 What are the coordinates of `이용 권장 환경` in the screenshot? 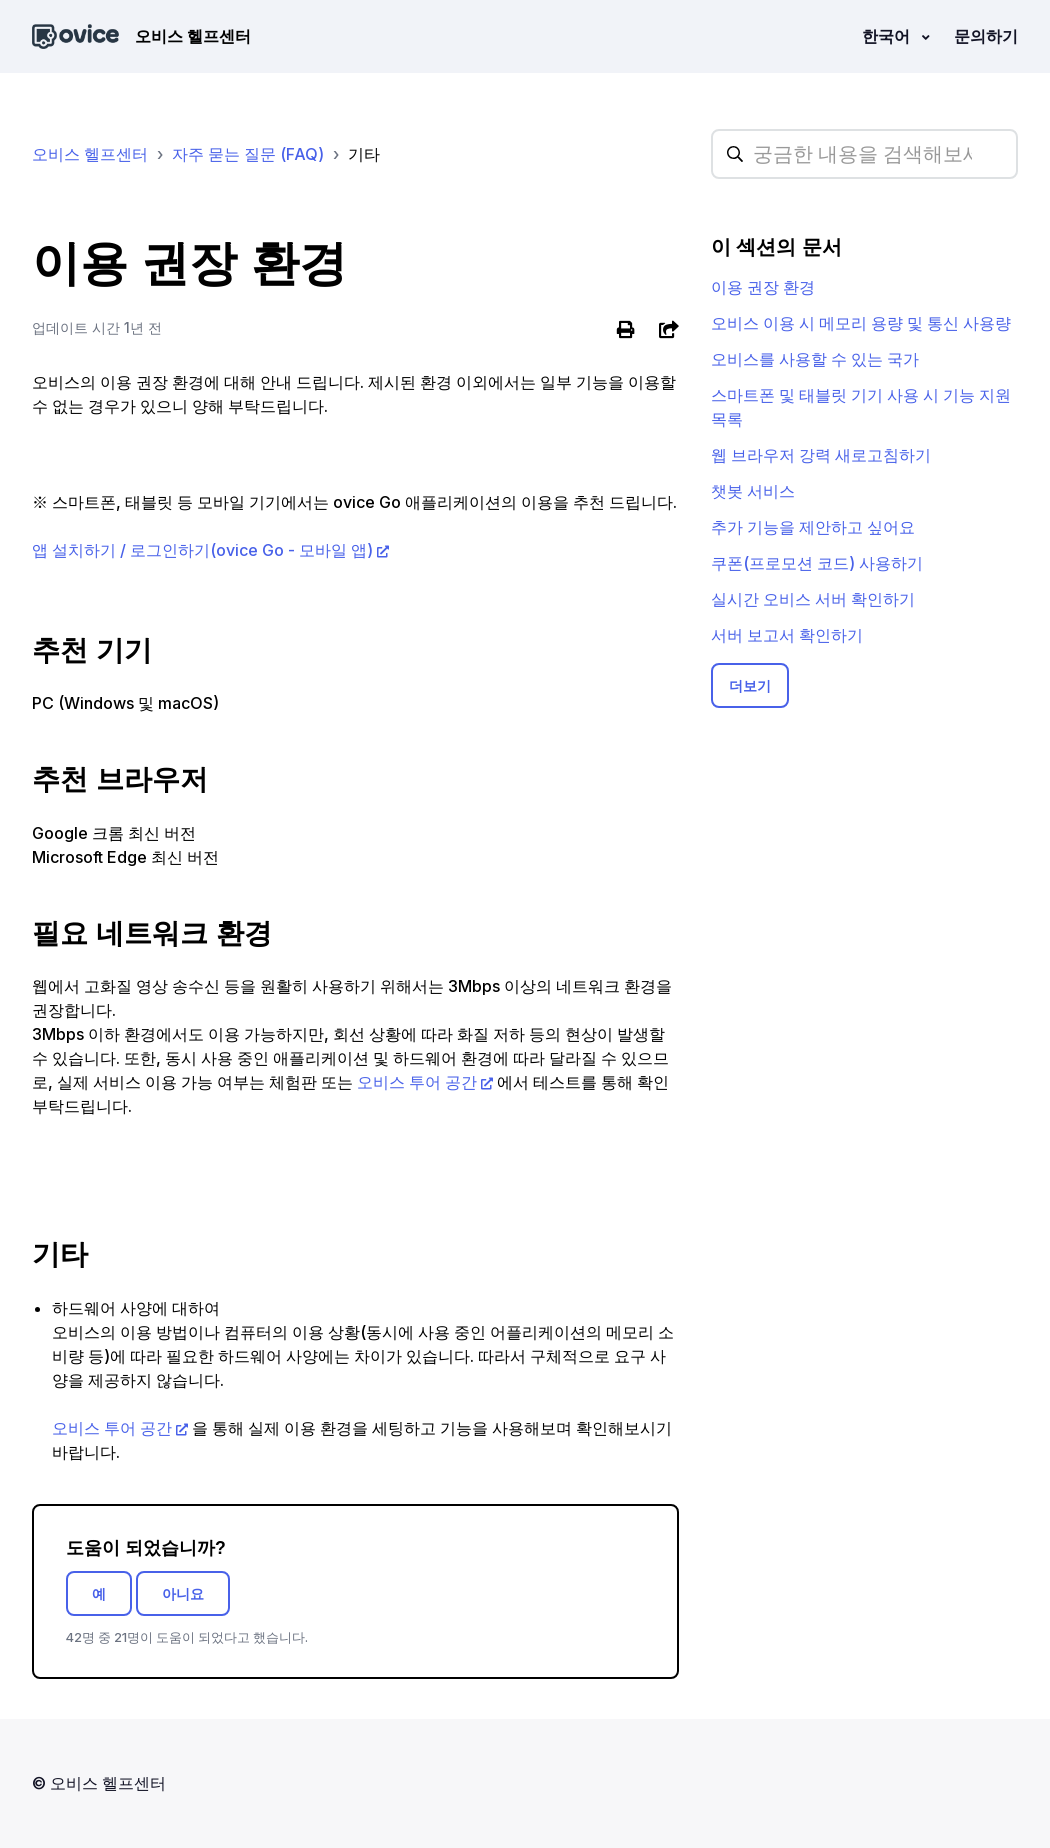 It's located at (763, 287).